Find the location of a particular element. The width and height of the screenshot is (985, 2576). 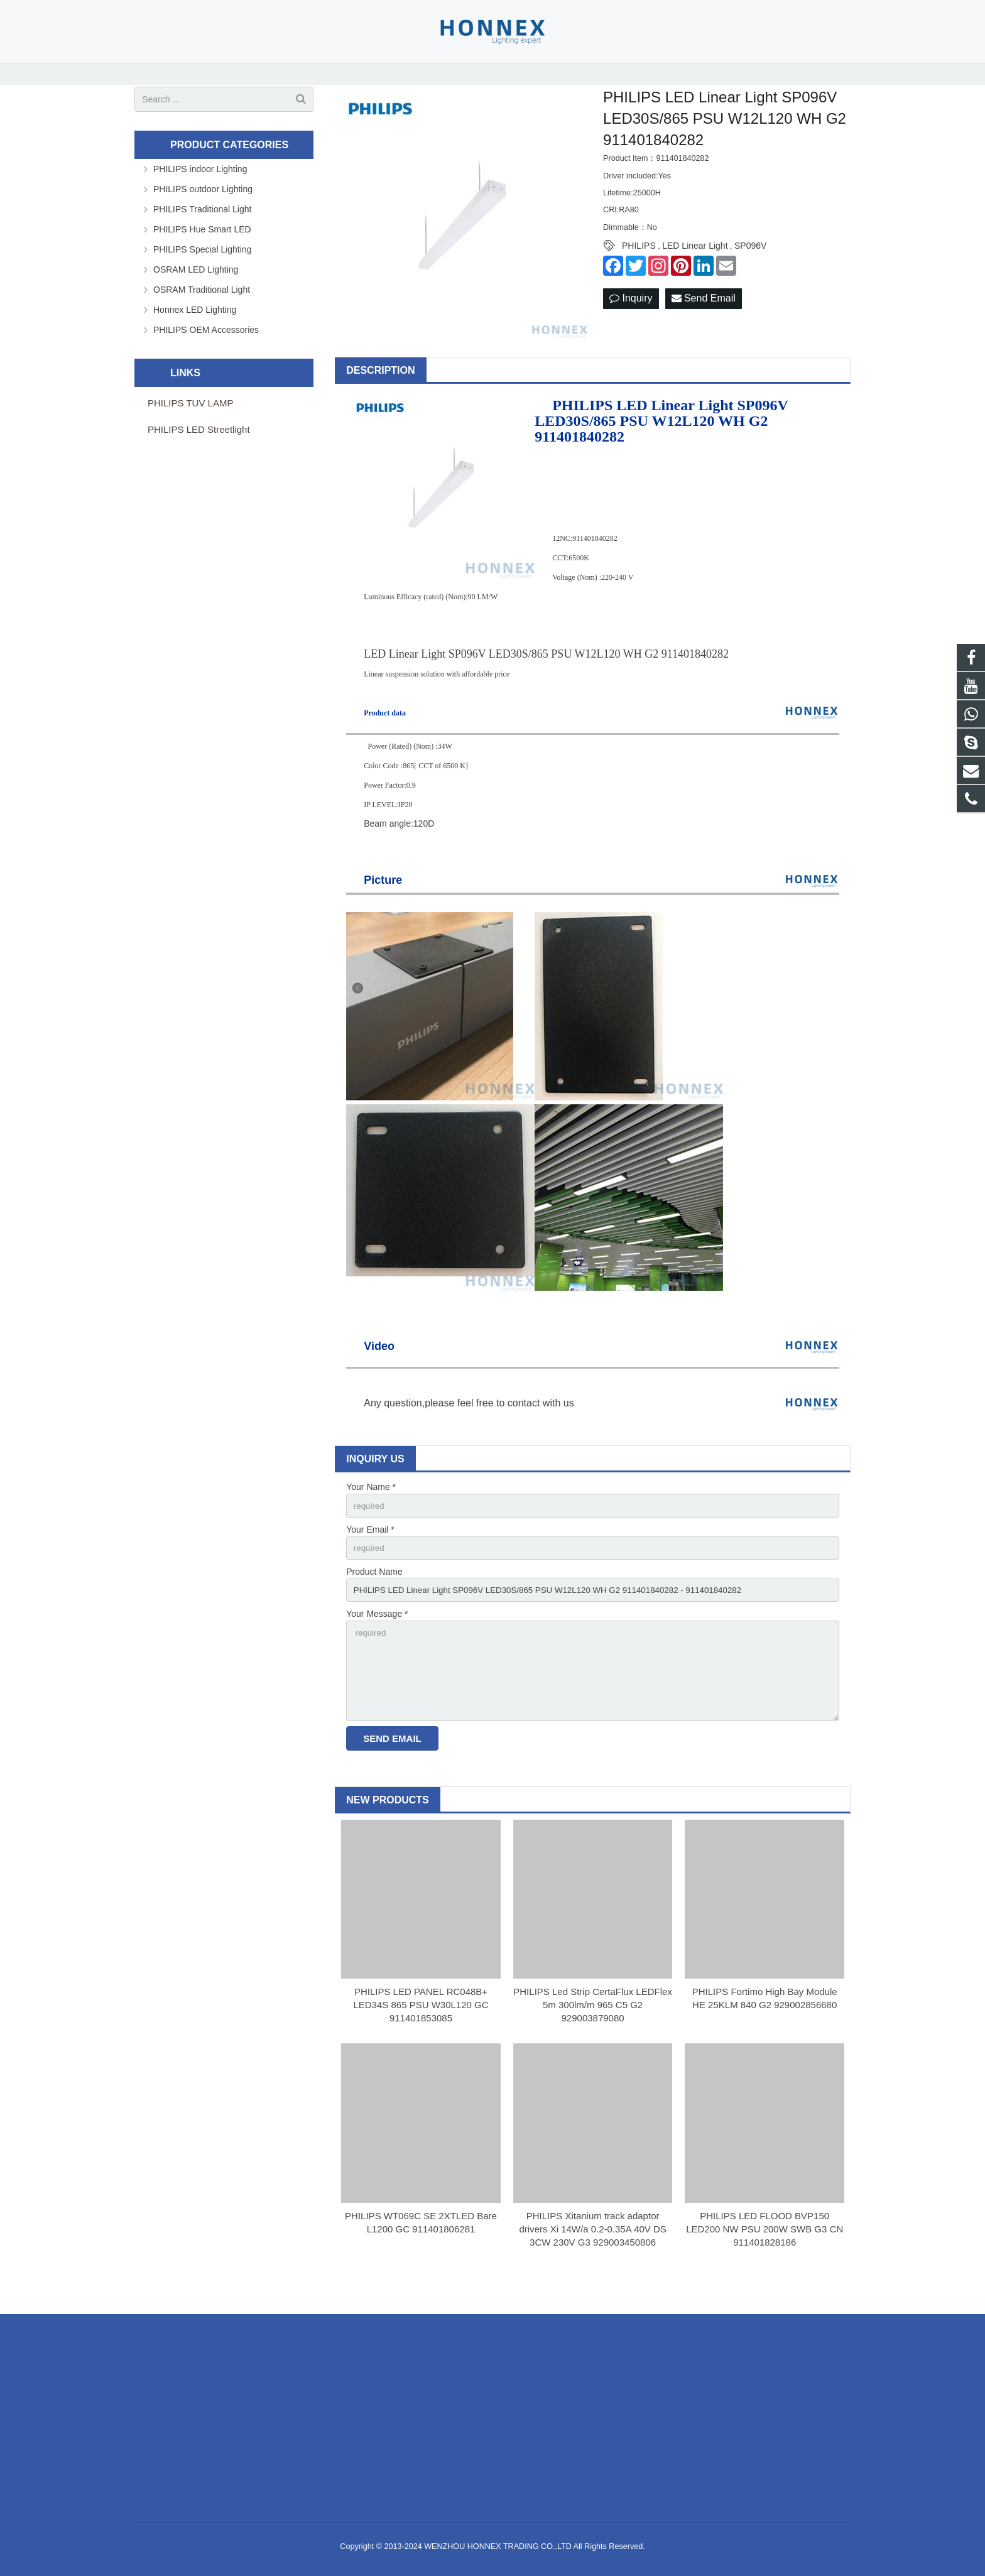

Send Email is located at coordinates (704, 320).